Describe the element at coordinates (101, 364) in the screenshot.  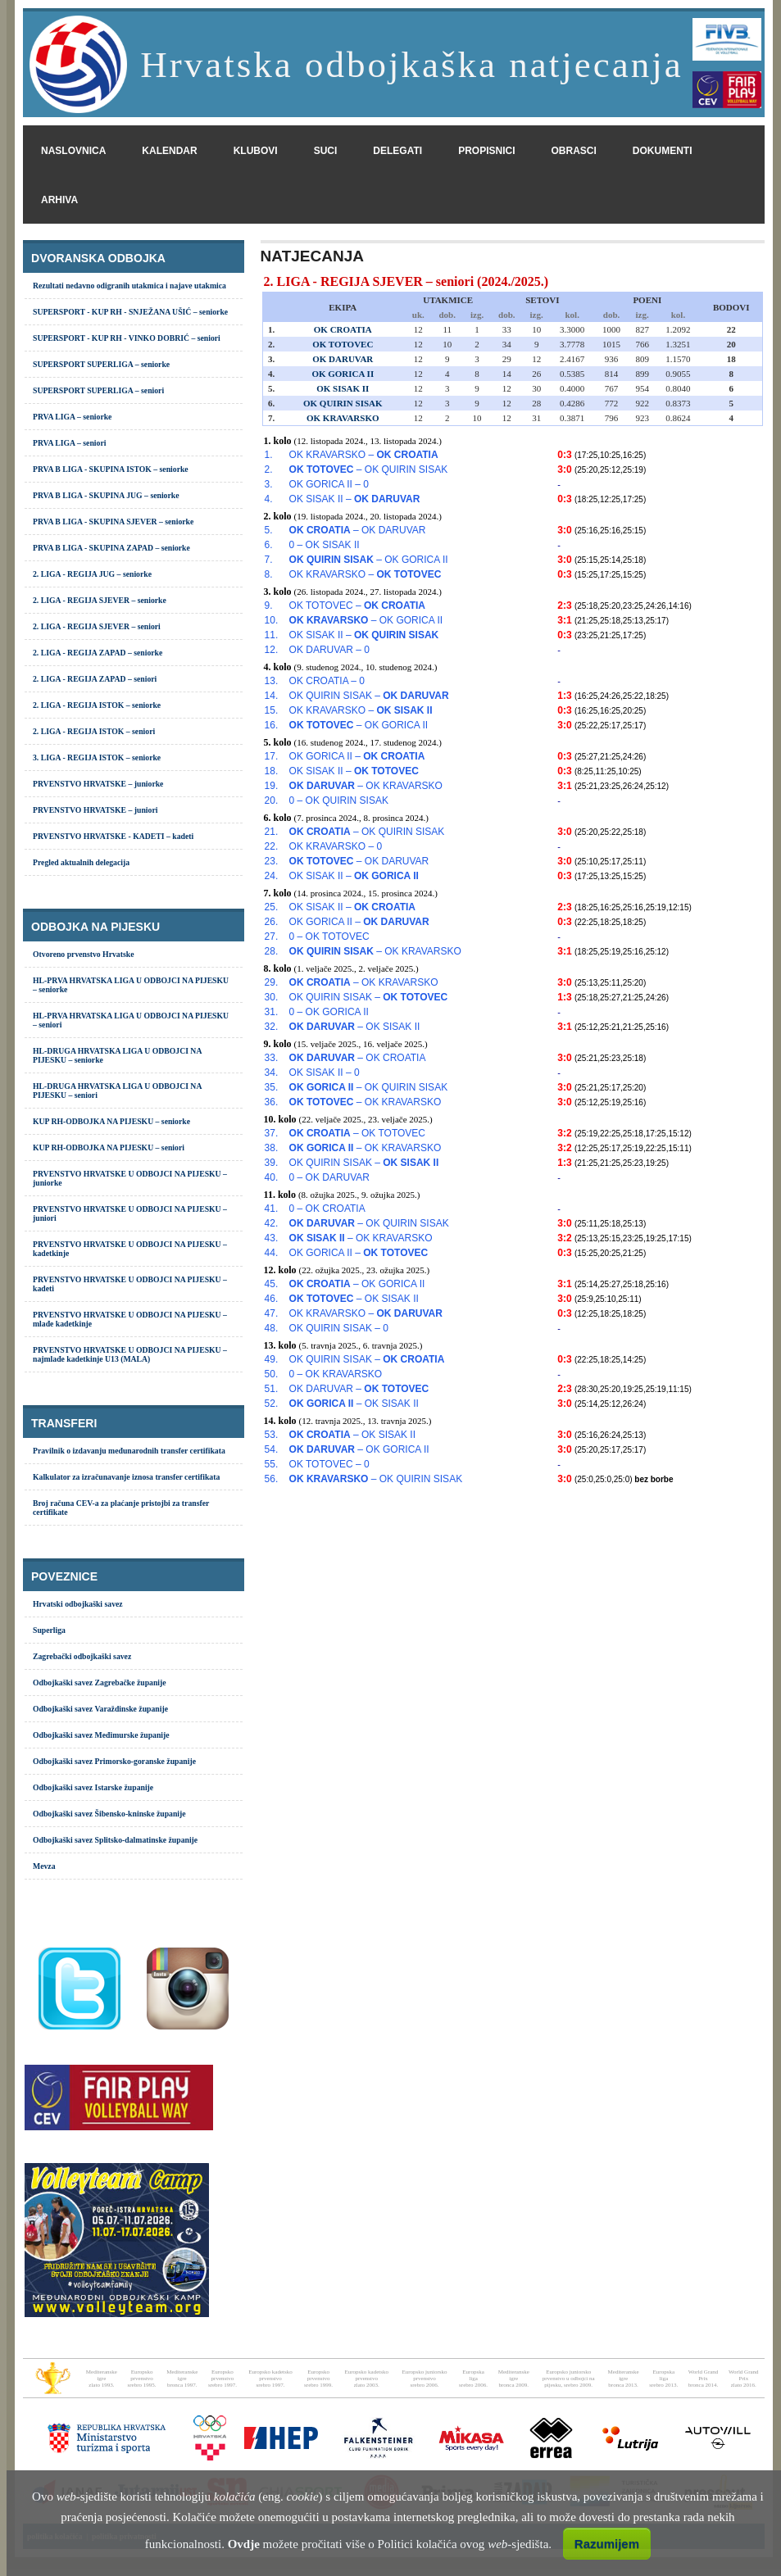
I see `SUPERSPORT SUPERLIGA – seniorke` at that location.